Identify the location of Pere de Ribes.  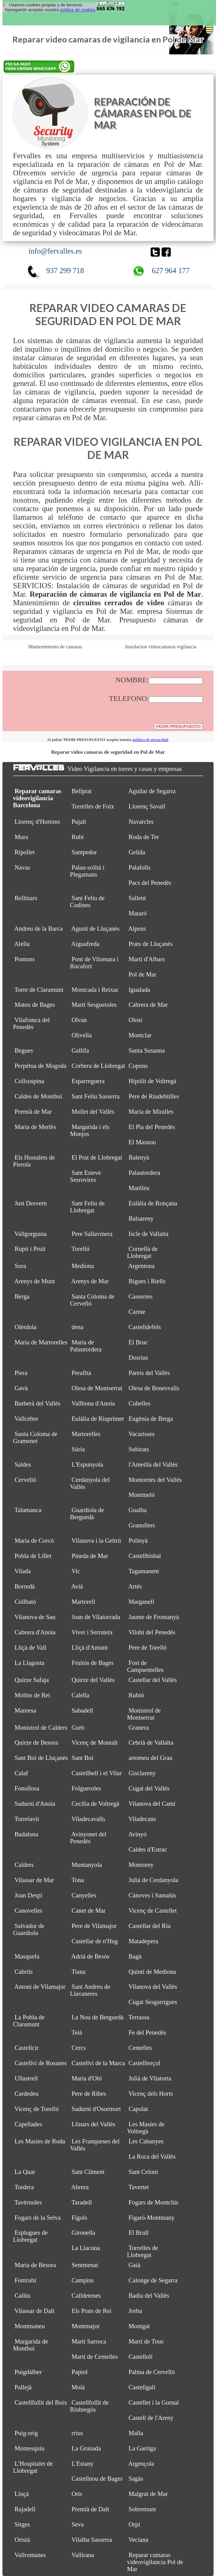
(88, 2093).